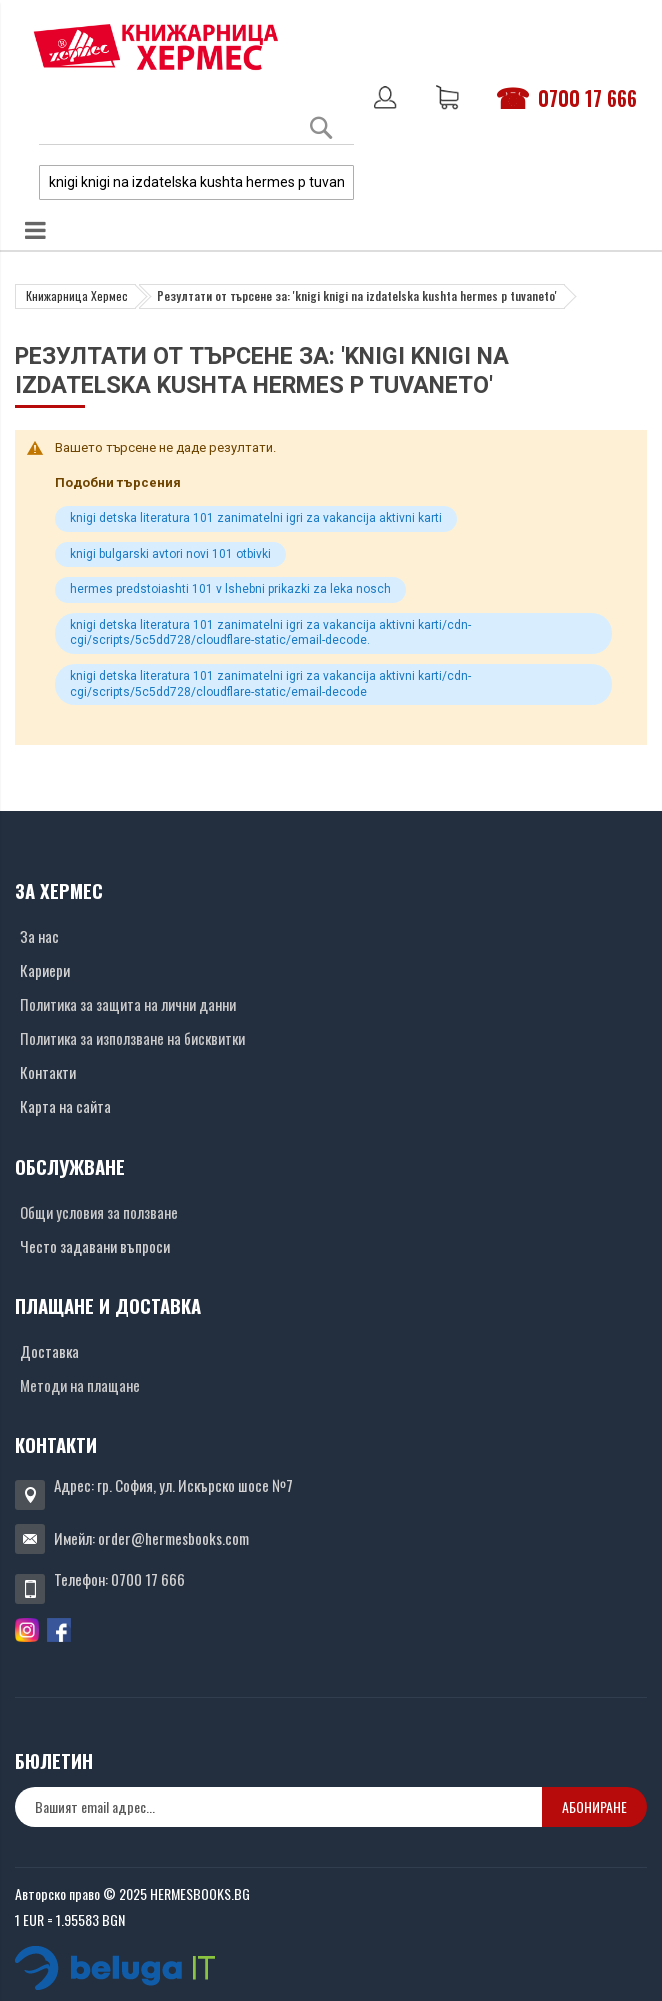 The width and height of the screenshot is (662, 2001). Describe the element at coordinates (95, 1246) in the screenshot. I see `Често задавани въпроси` at that location.